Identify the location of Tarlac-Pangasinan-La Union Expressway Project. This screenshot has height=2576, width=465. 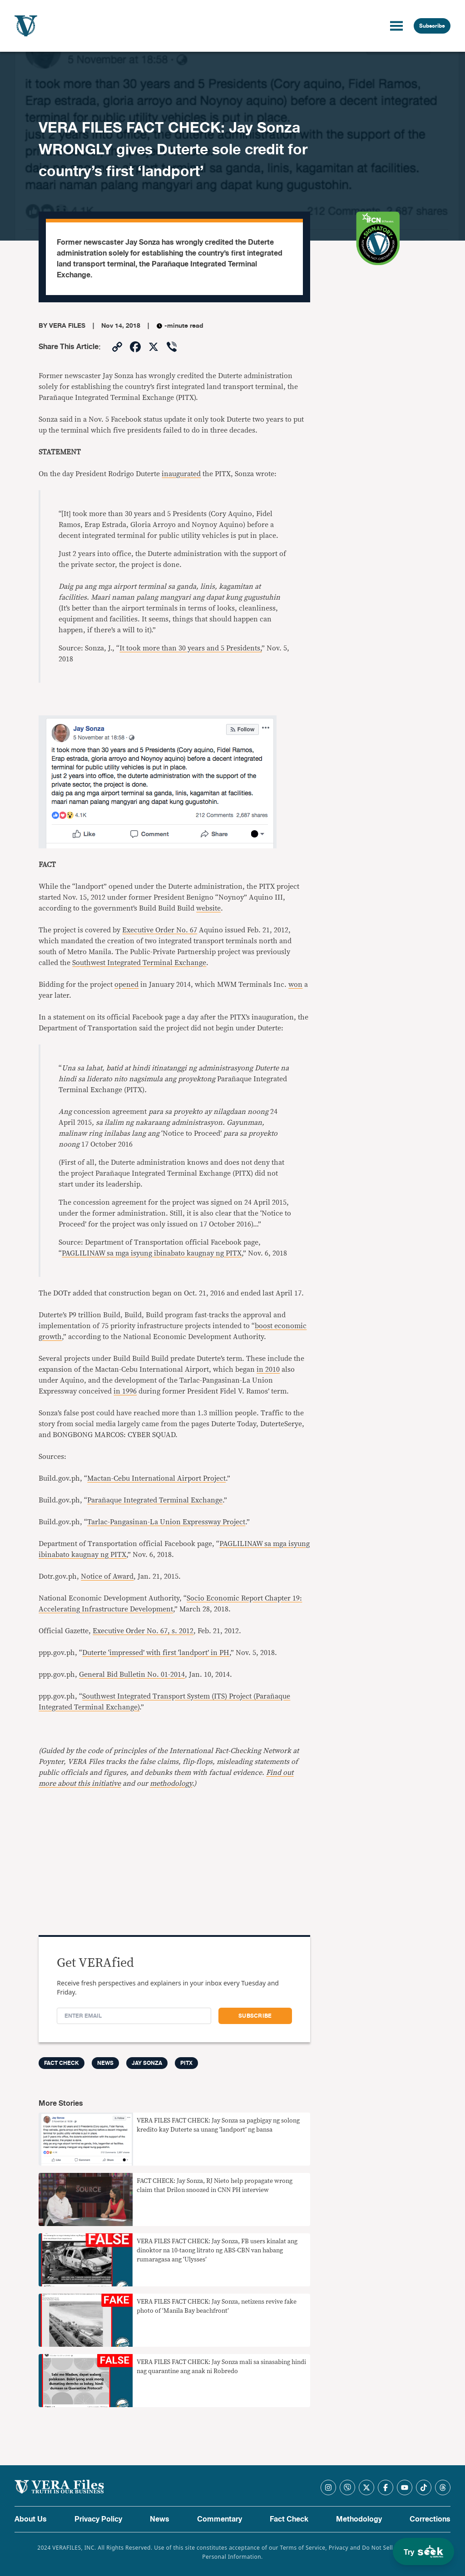
(166, 1522).